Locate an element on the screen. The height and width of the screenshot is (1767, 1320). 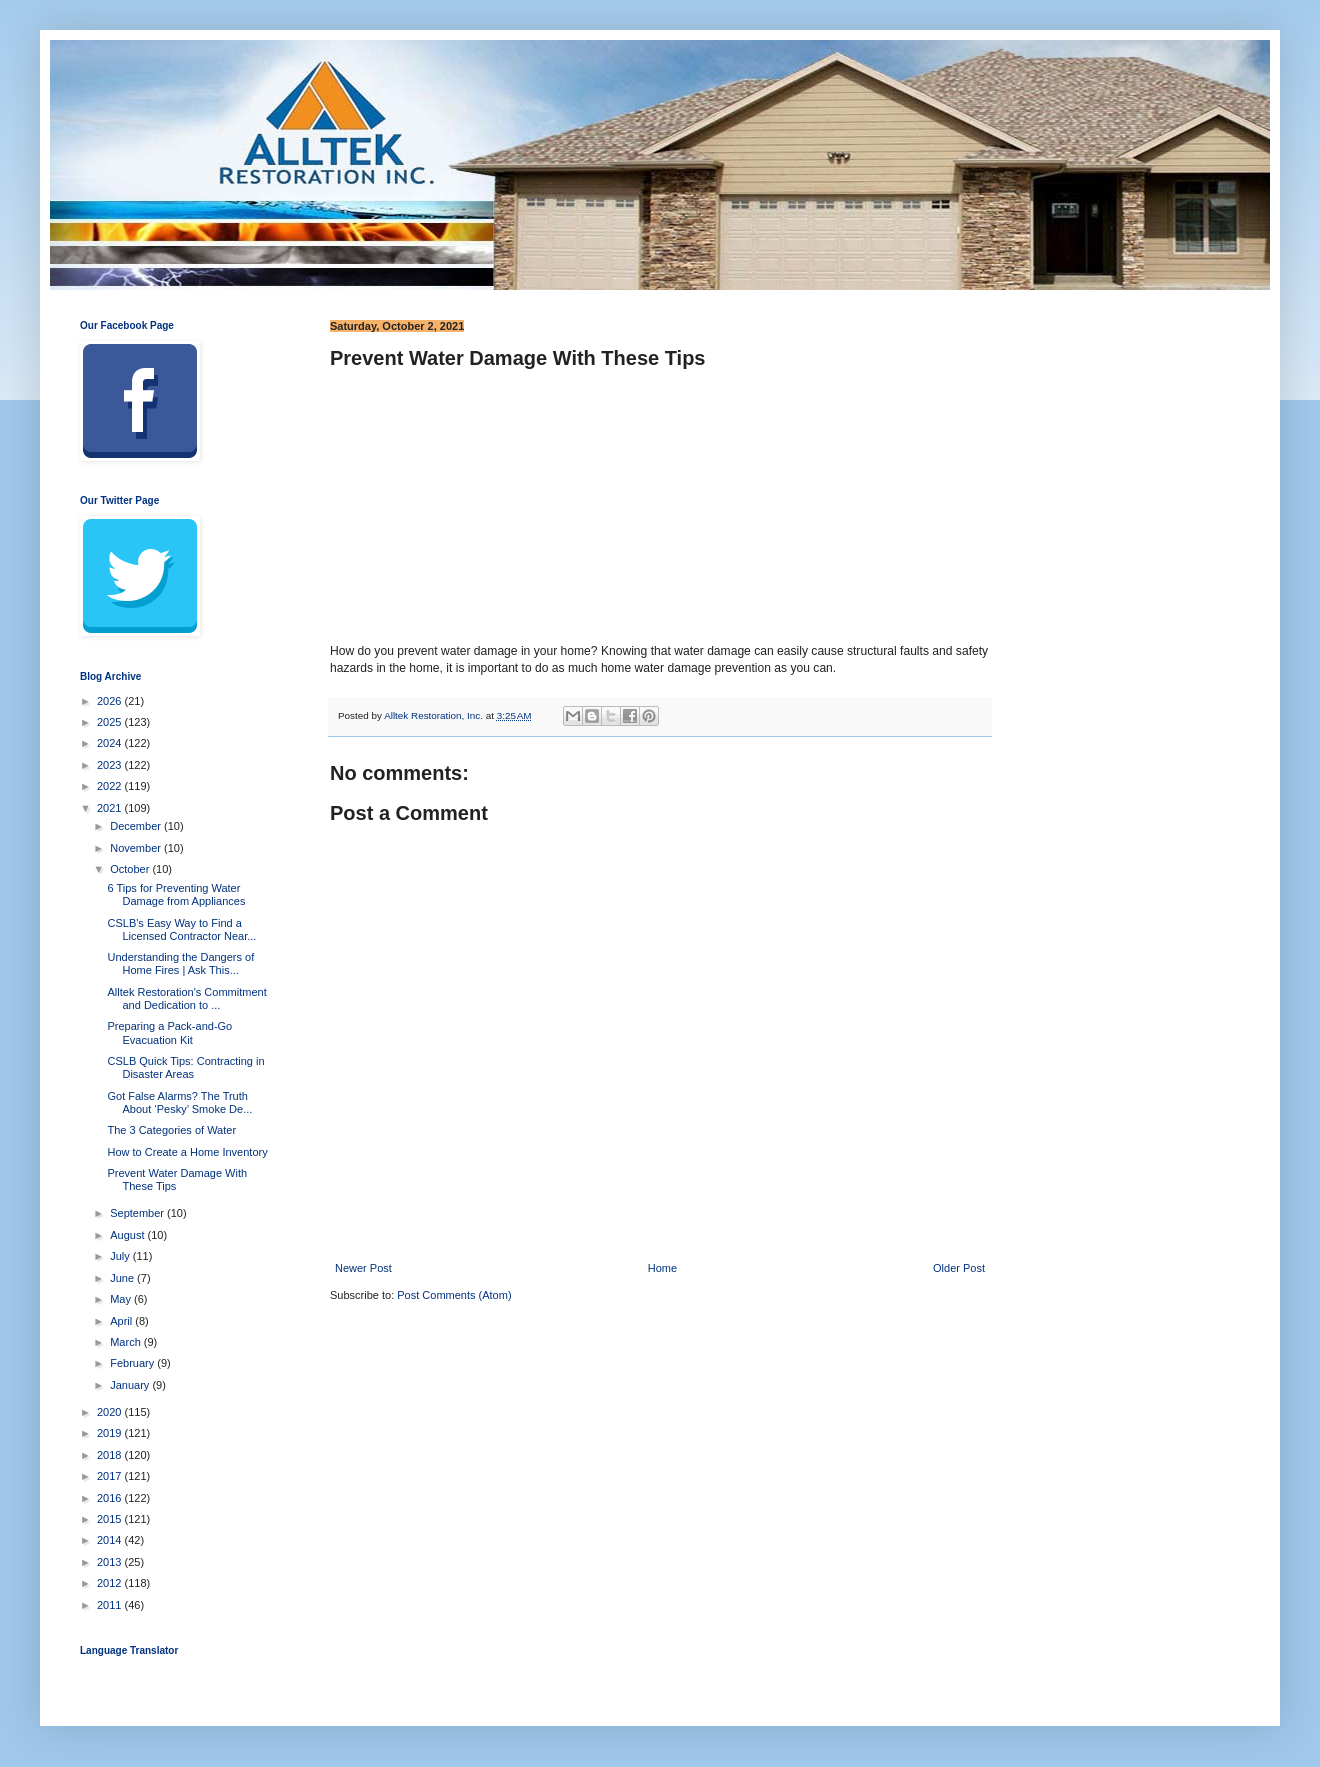
2020 is located at coordinates (111, 1412).